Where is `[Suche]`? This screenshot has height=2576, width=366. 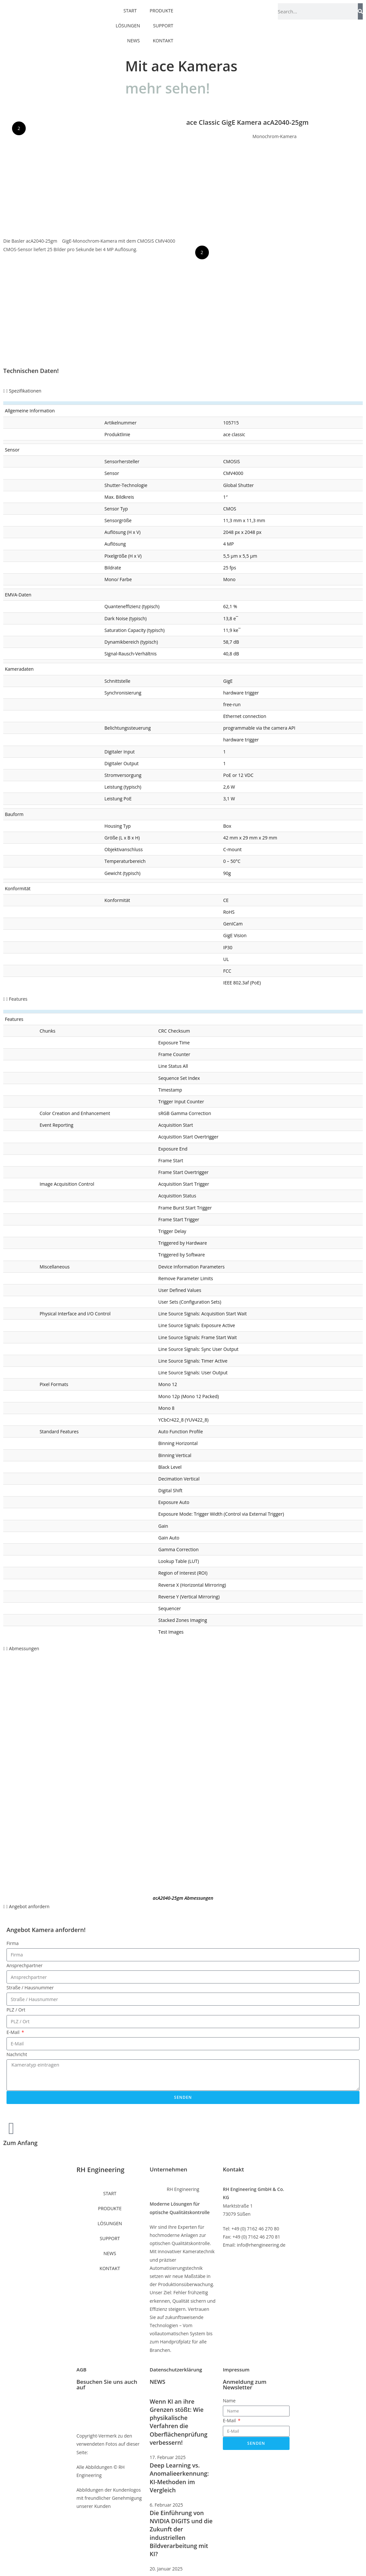
[Suche] is located at coordinates (360, 11).